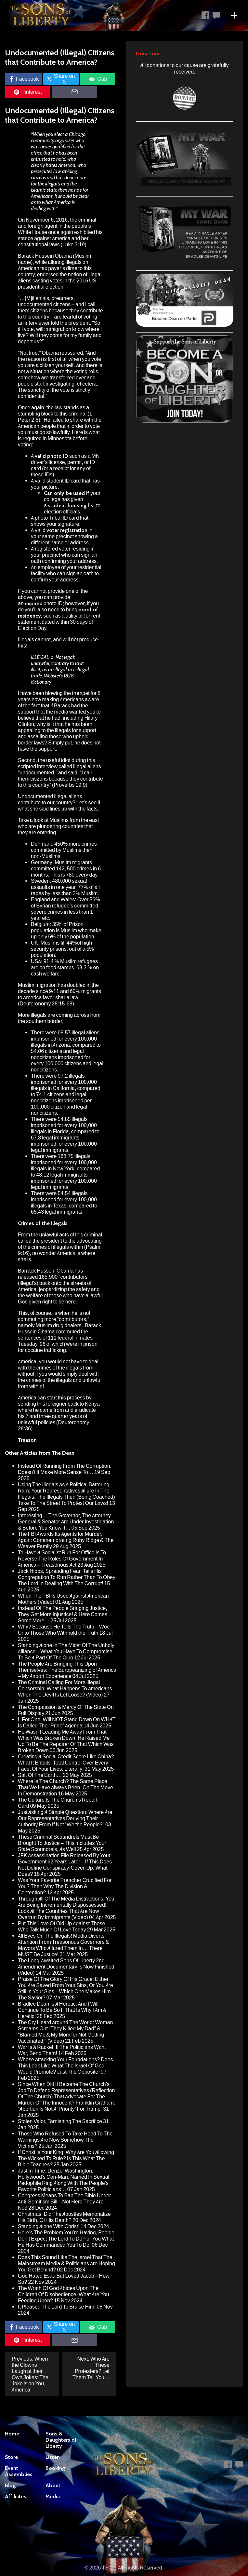 The image size is (248, 2576). I want to click on unlawful acts of this criminal called the president, so click(60, 1238).